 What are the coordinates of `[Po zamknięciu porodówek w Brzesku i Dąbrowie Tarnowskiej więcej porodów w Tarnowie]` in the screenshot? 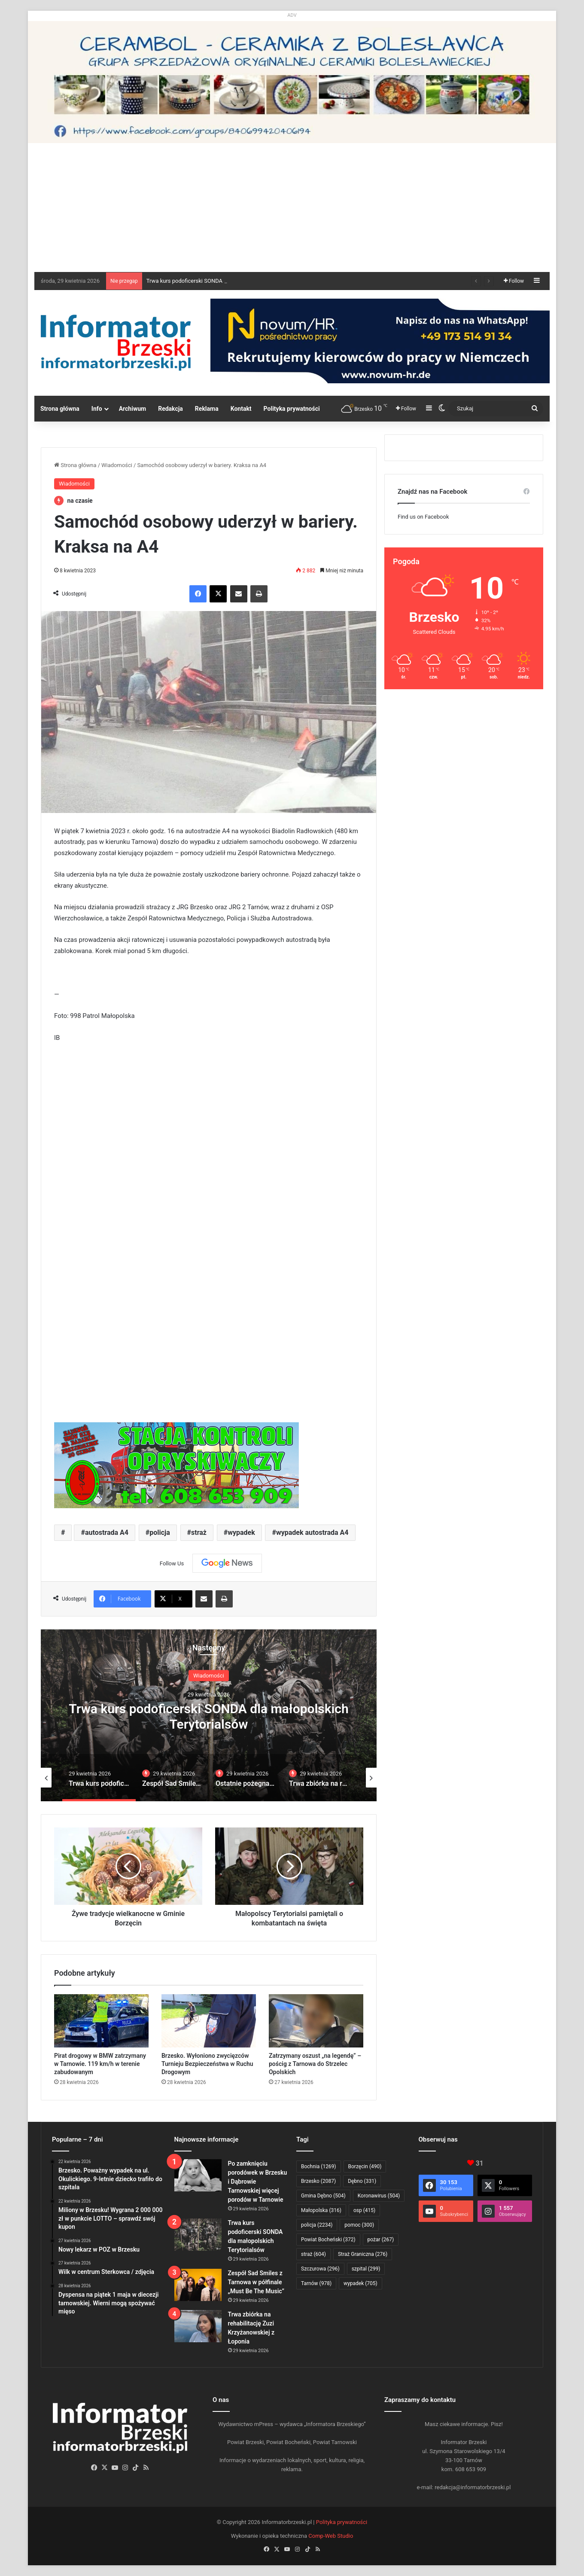 It's located at (198, 2175).